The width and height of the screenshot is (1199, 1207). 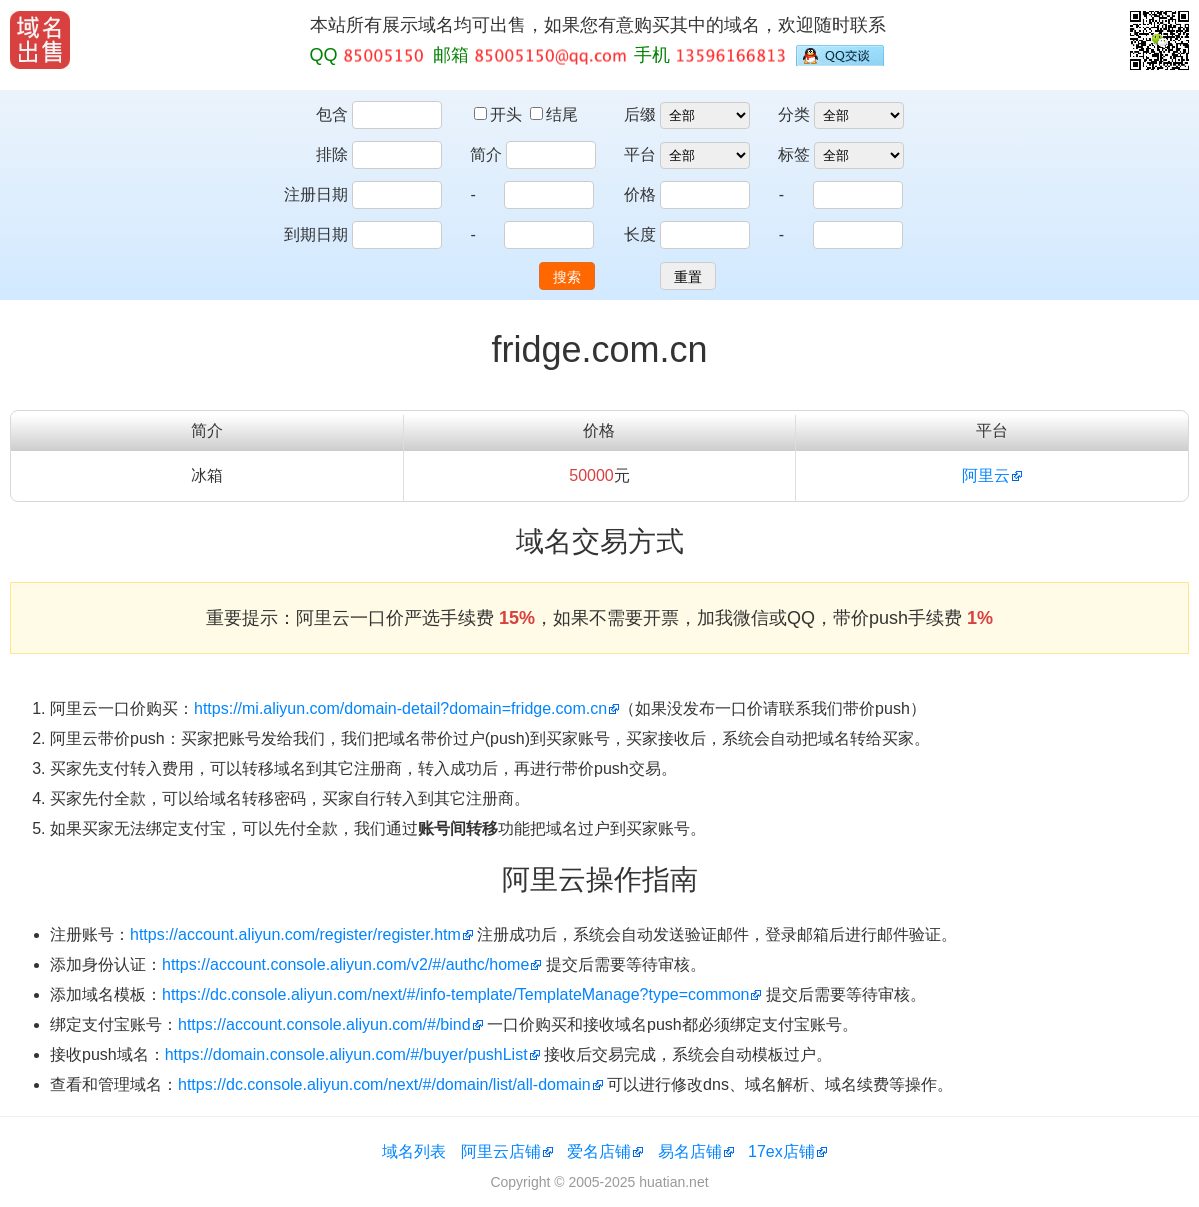 I want to click on 平台, so click(x=640, y=154).